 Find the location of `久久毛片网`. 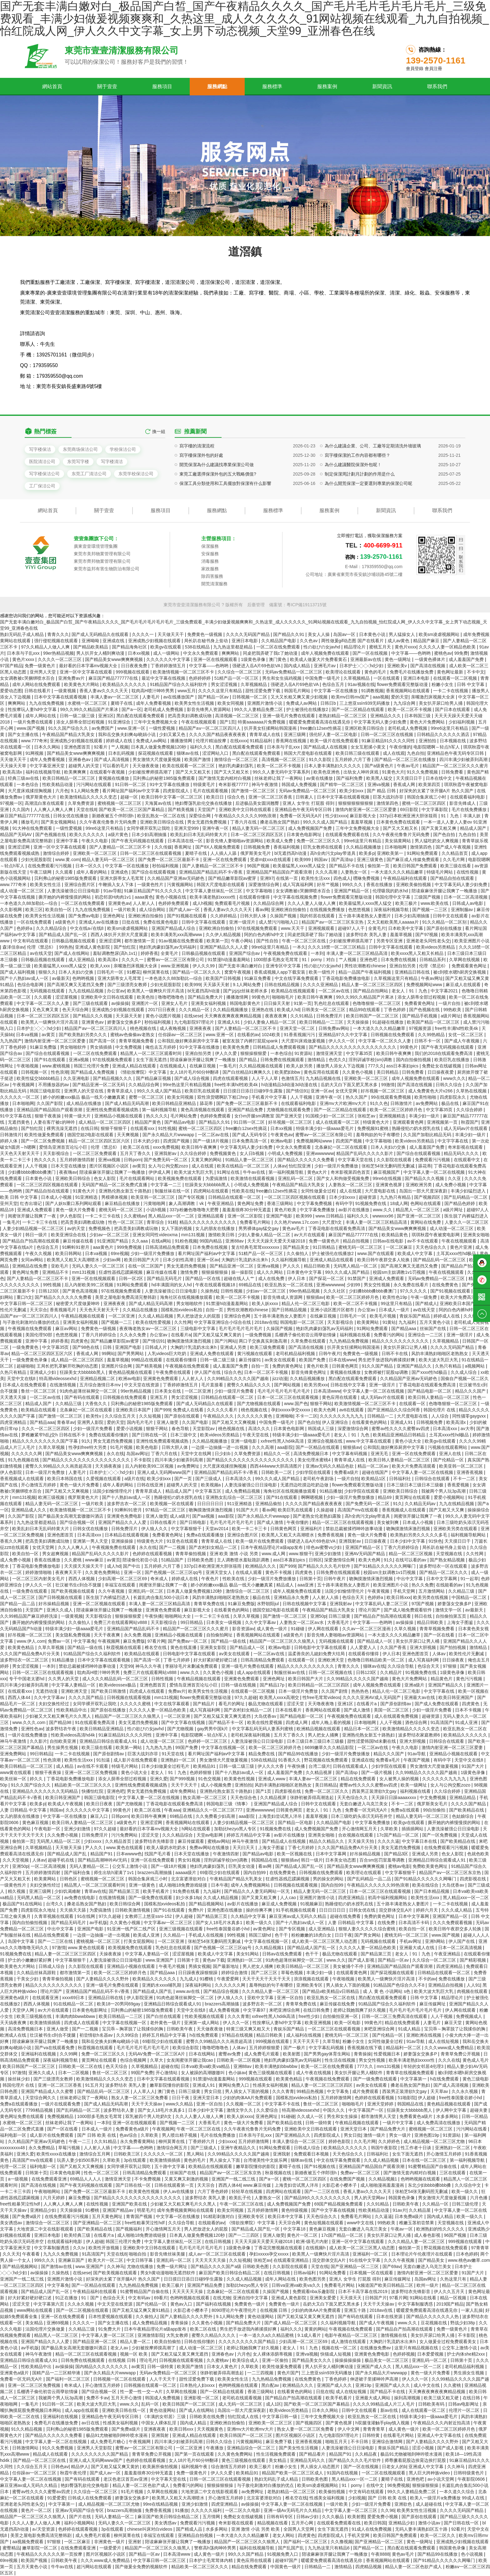

久久毛片网 is located at coordinates (454, 859).